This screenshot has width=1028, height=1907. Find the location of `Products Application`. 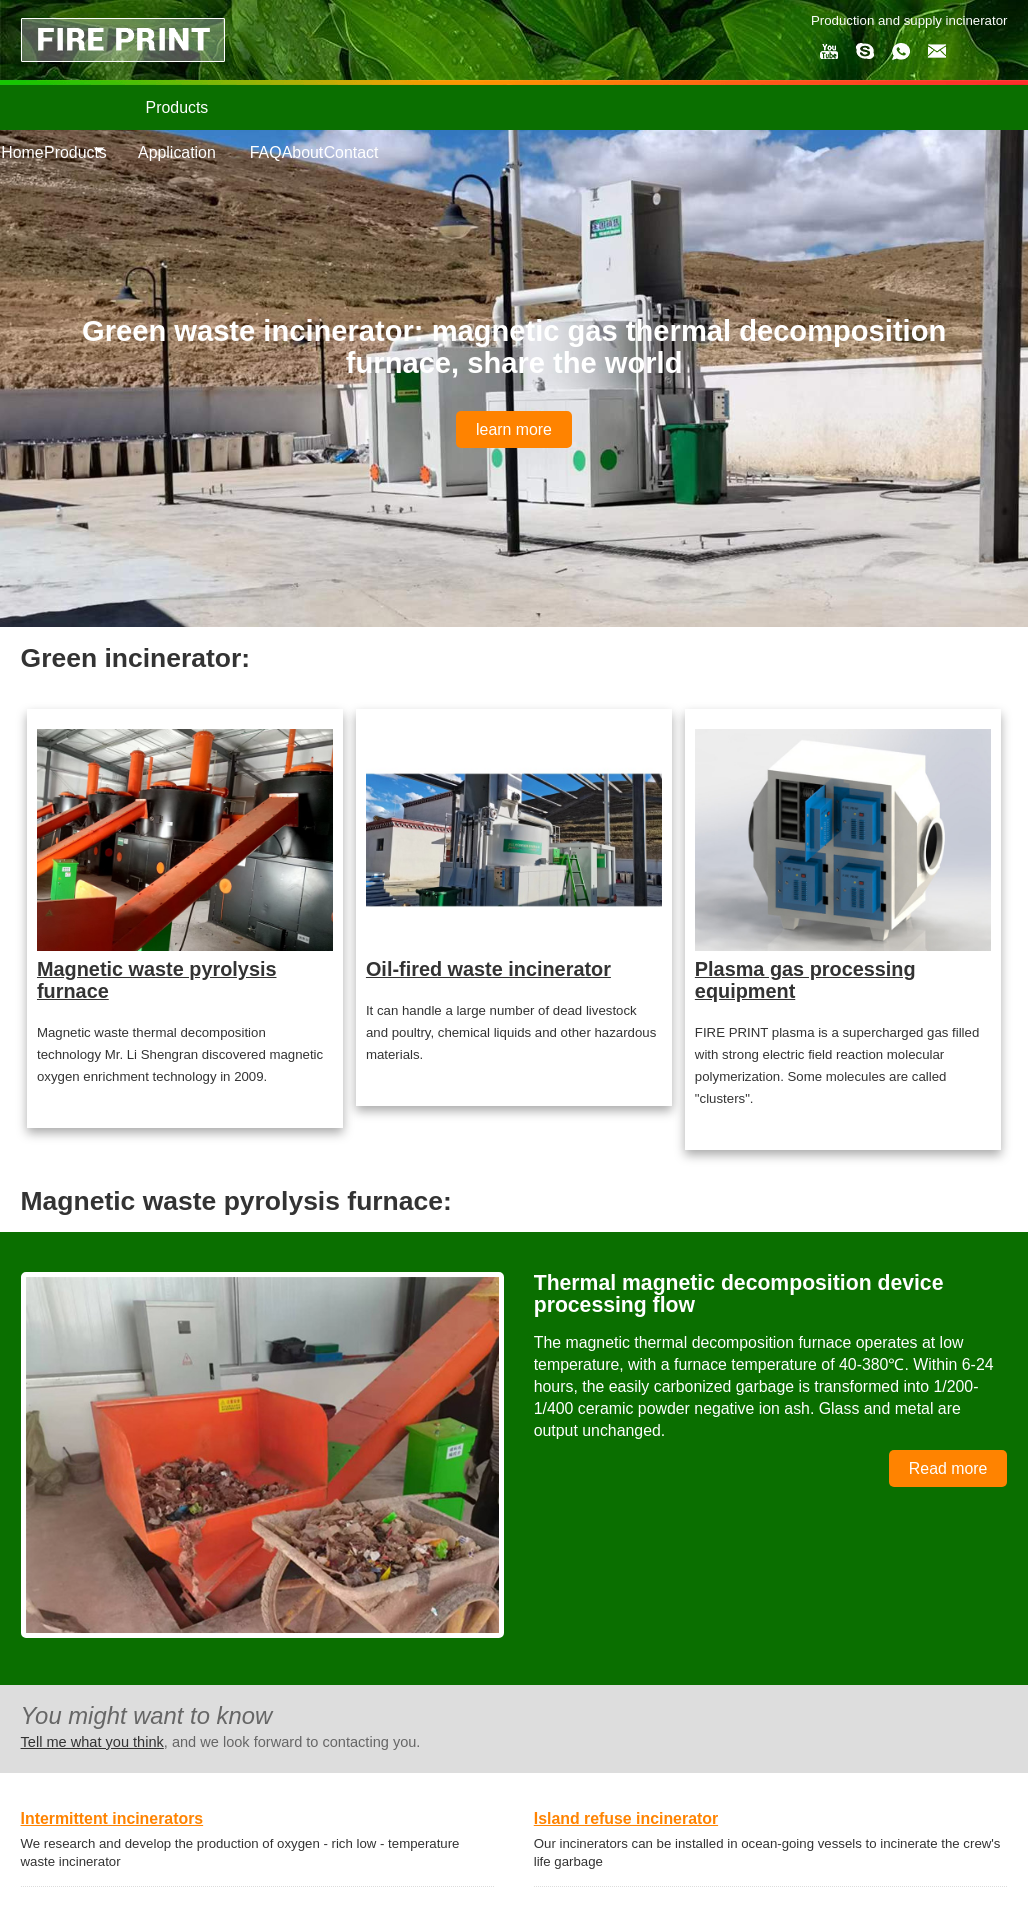

Products Application is located at coordinates (177, 130).